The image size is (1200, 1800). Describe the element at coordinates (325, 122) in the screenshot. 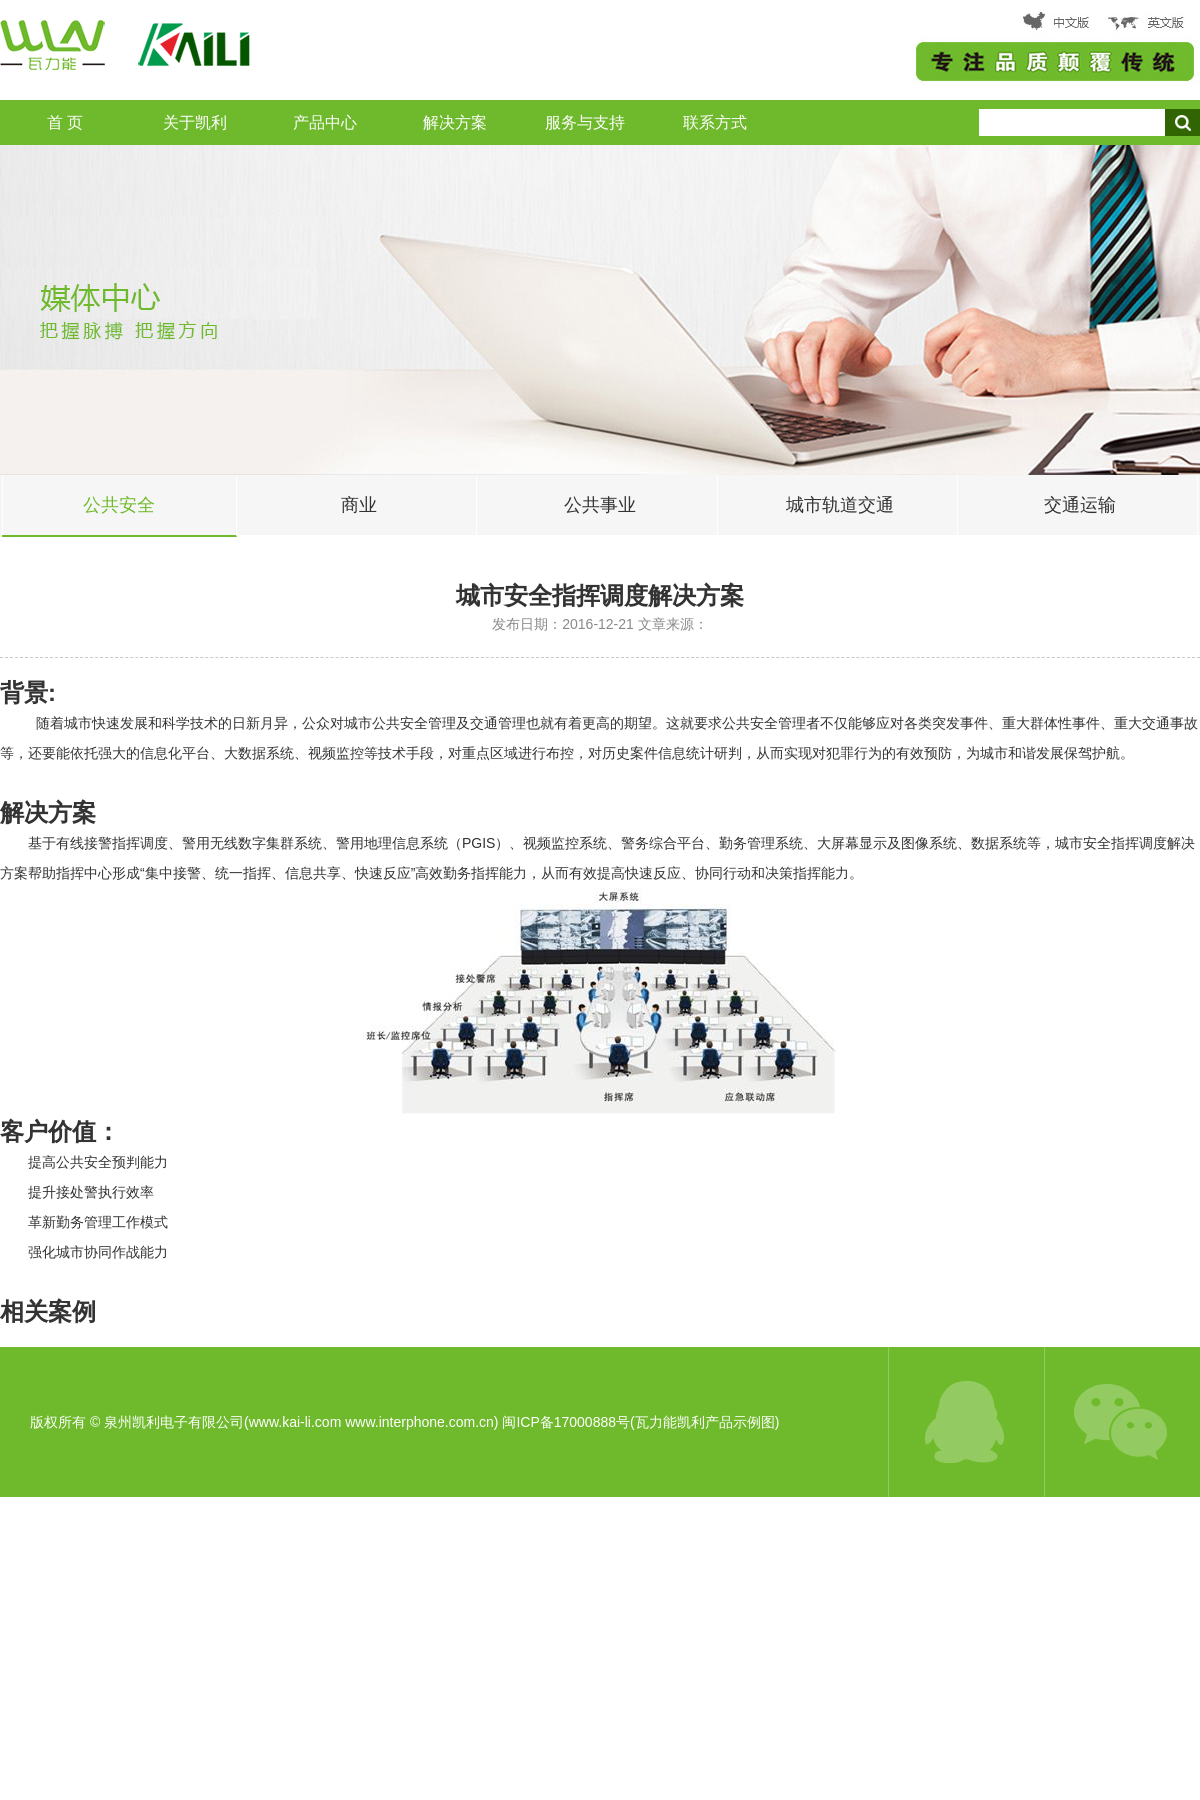

I see `产品中心` at that location.